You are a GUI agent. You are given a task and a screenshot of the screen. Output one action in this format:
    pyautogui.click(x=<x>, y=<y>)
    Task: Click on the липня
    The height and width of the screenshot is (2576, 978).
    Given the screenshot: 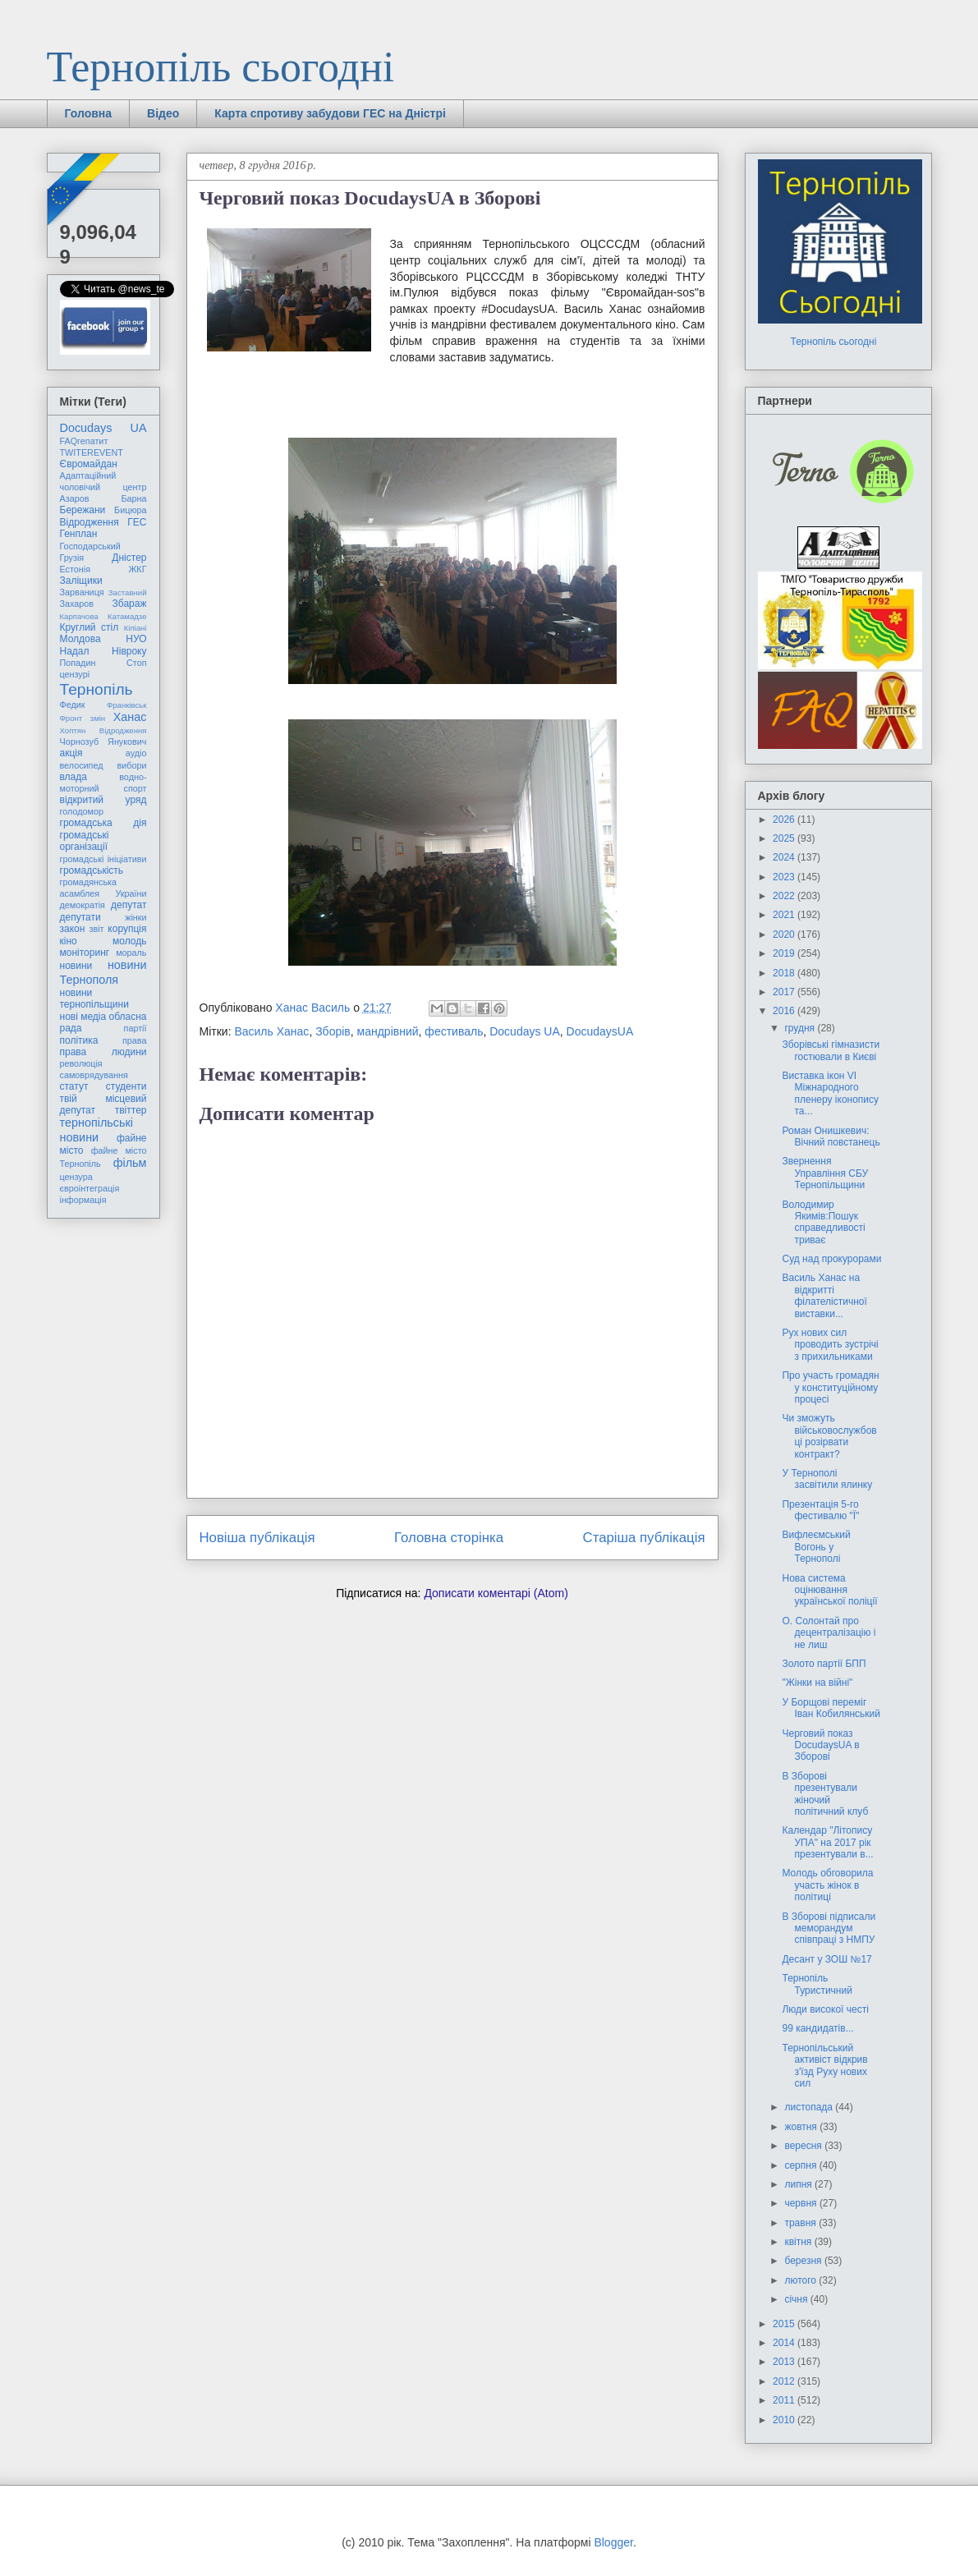 What is the action you would take?
    pyautogui.click(x=799, y=2184)
    